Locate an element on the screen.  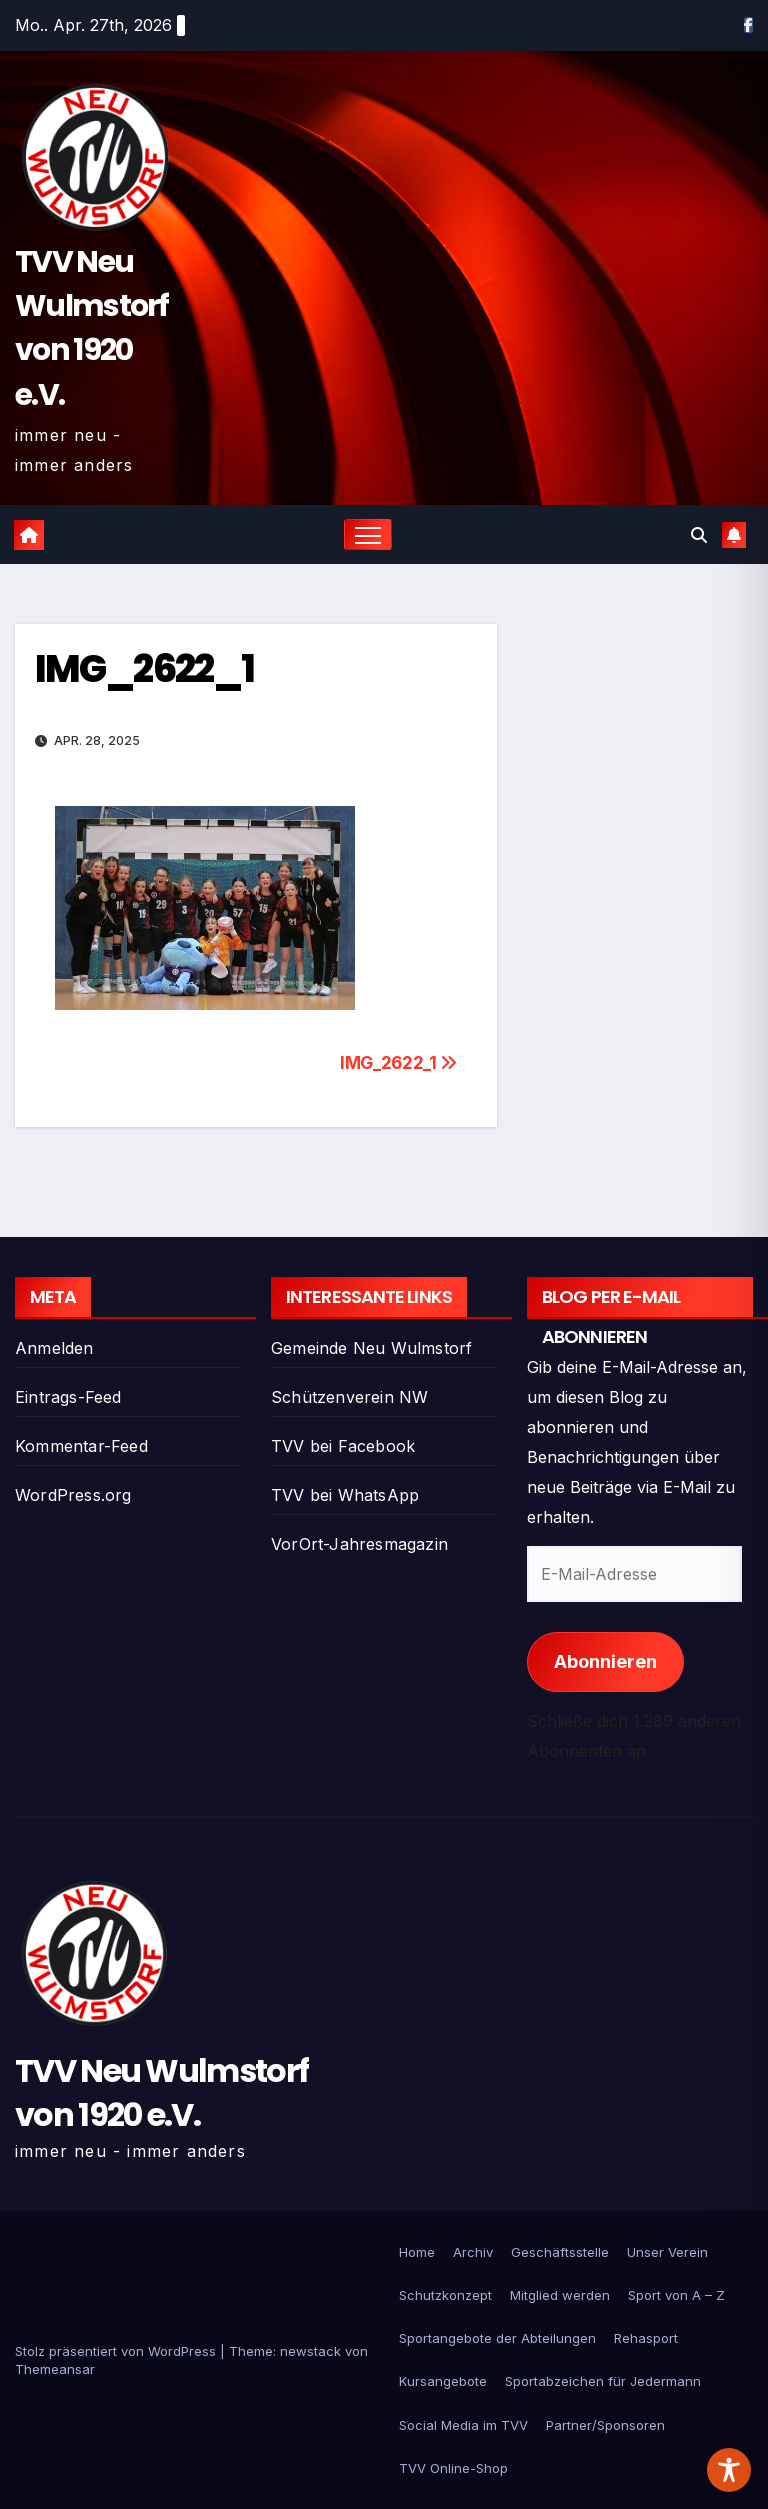
Abonnieren is located at coordinates (605, 1661).